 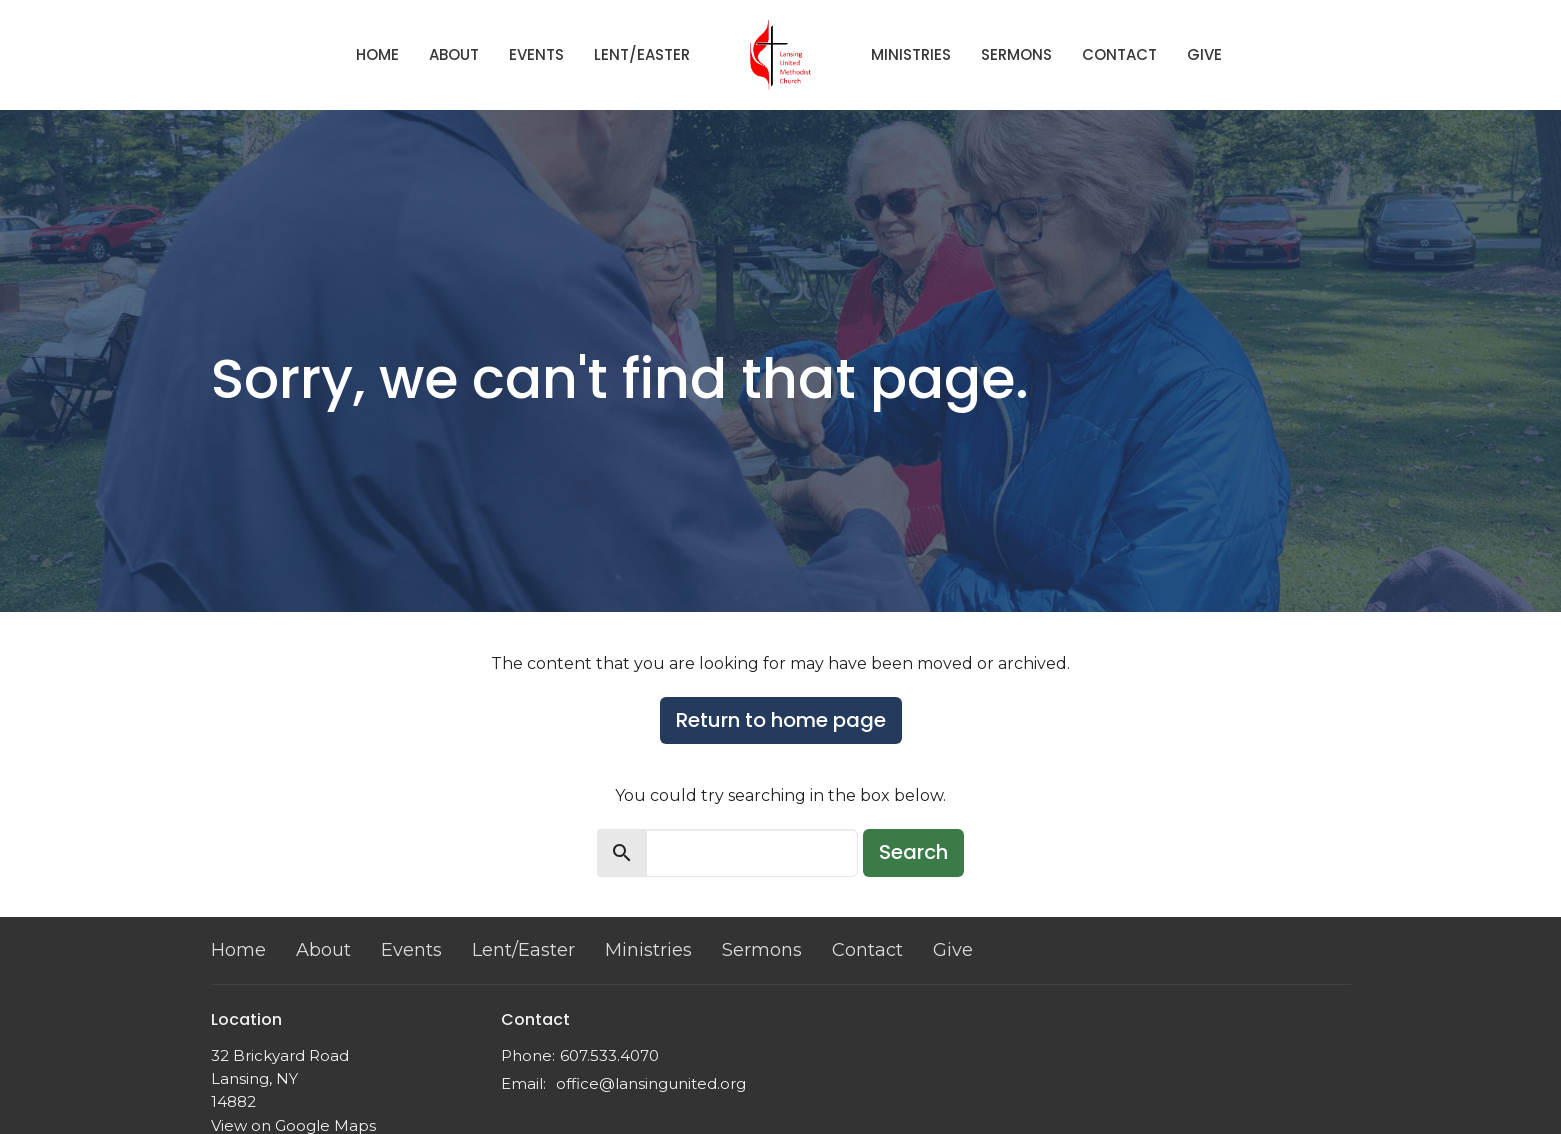 I want to click on Search, so click(x=913, y=852).